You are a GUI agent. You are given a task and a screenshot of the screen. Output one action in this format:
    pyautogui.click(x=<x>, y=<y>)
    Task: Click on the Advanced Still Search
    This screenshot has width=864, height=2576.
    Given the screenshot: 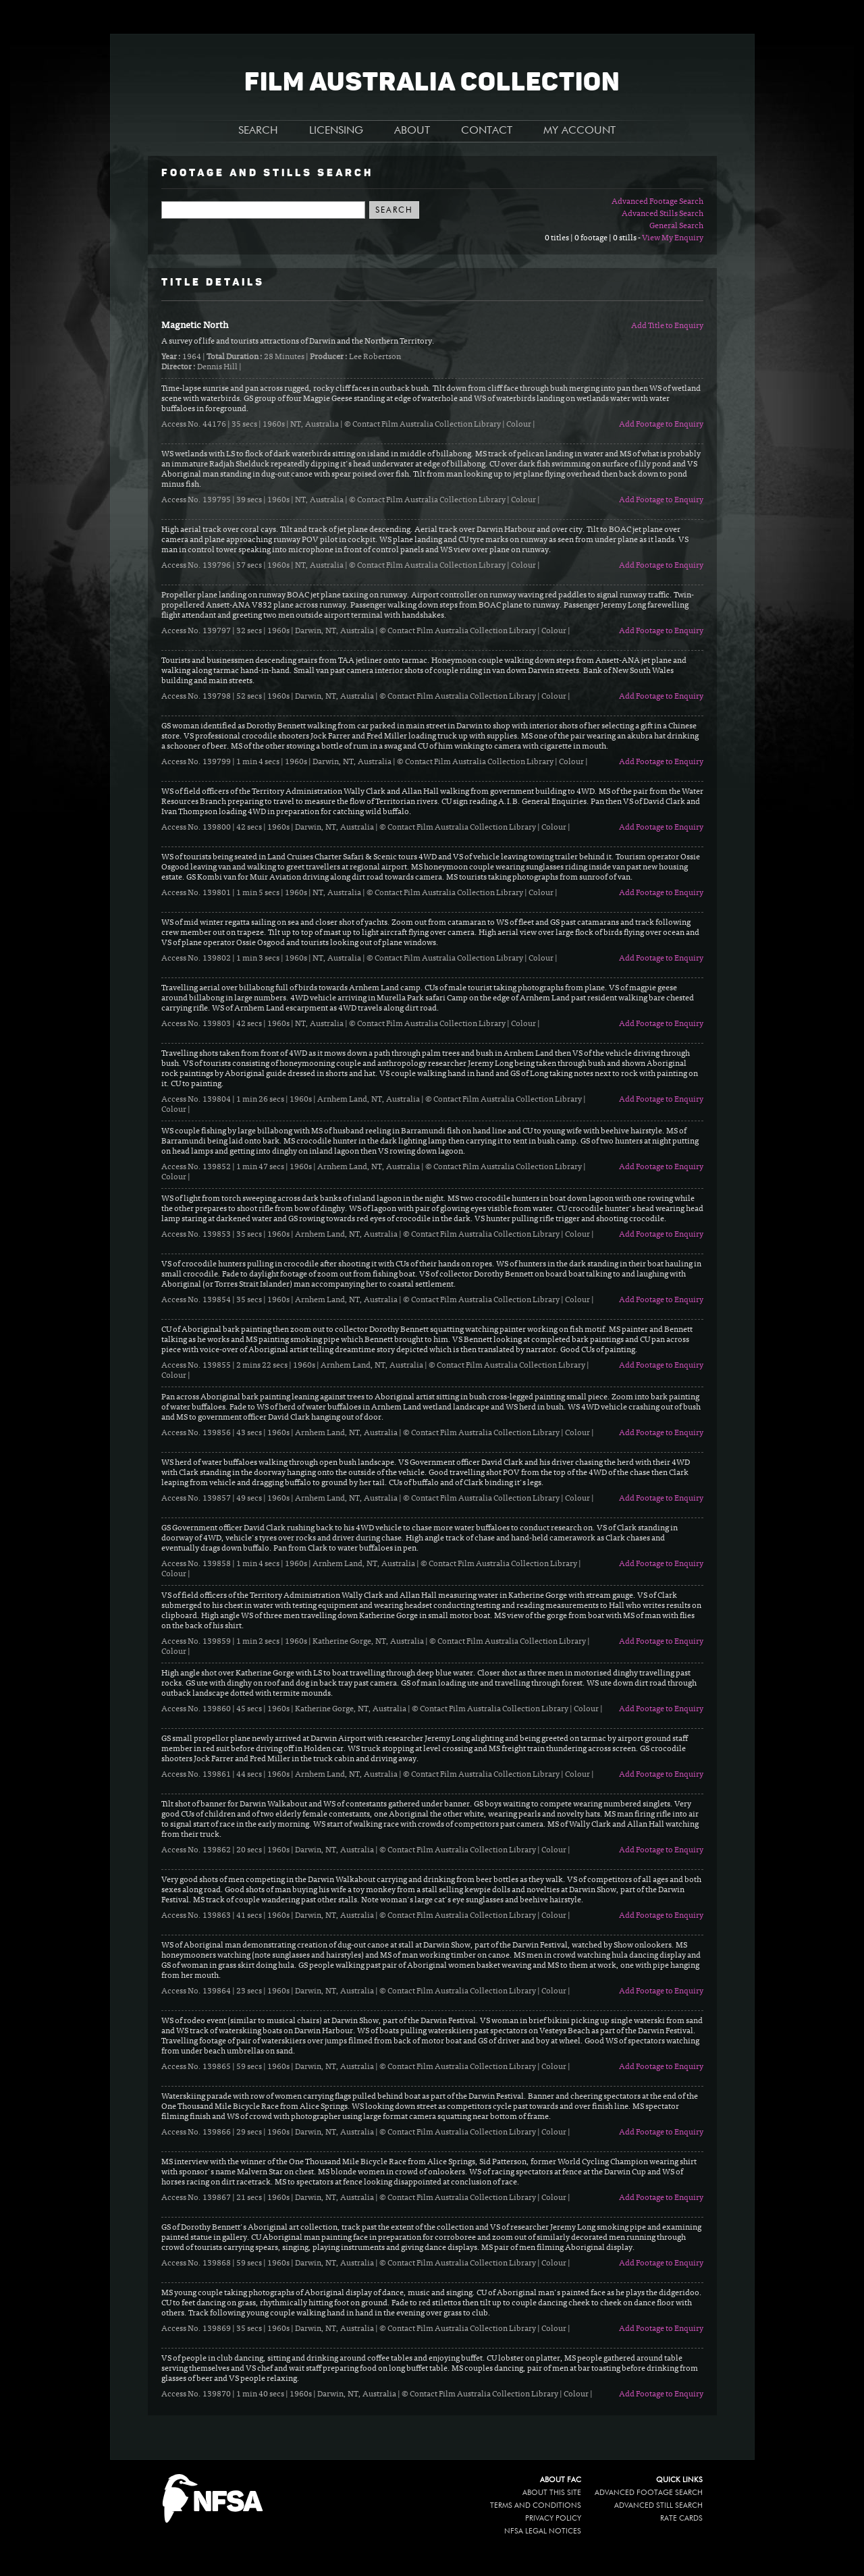 What is the action you would take?
    pyautogui.click(x=658, y=2505)
    